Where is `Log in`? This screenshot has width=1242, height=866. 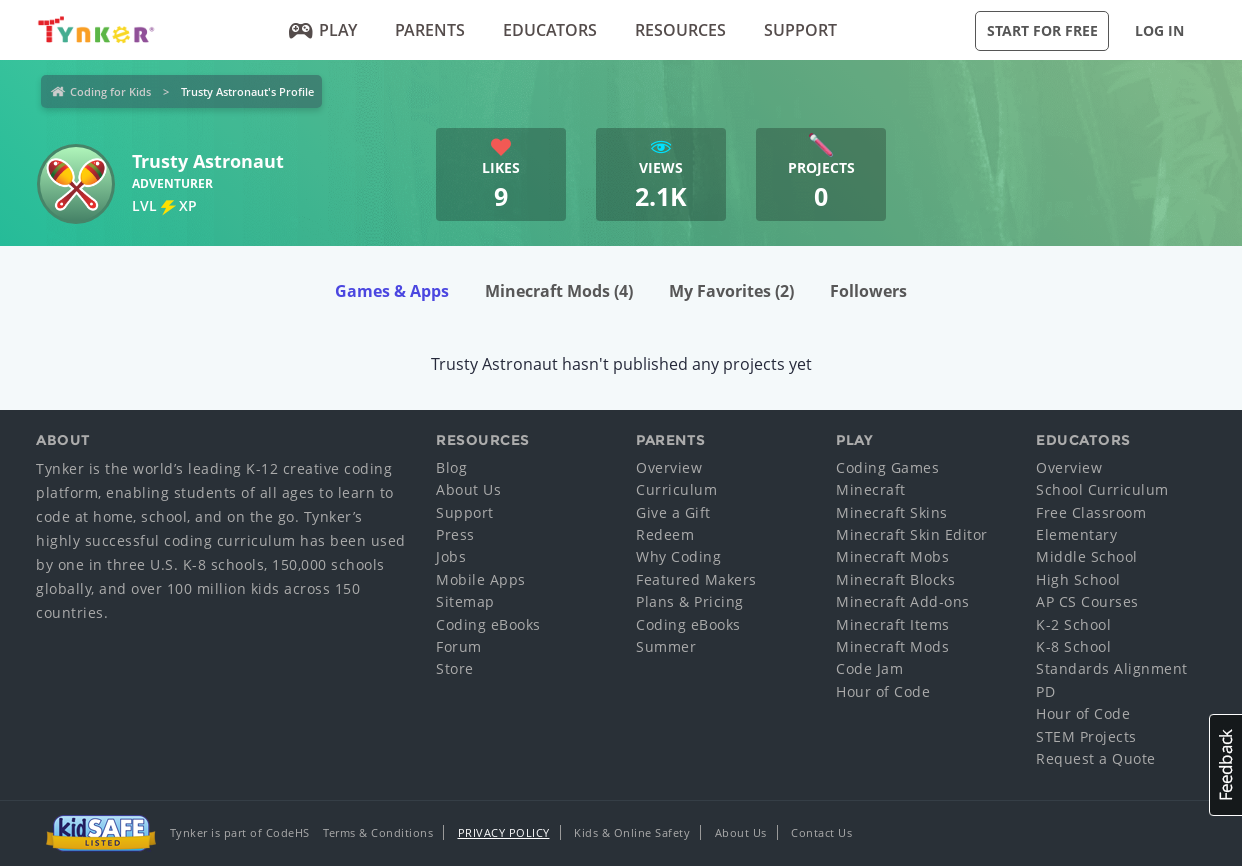 Log in is located at coordinates (1159, 30).